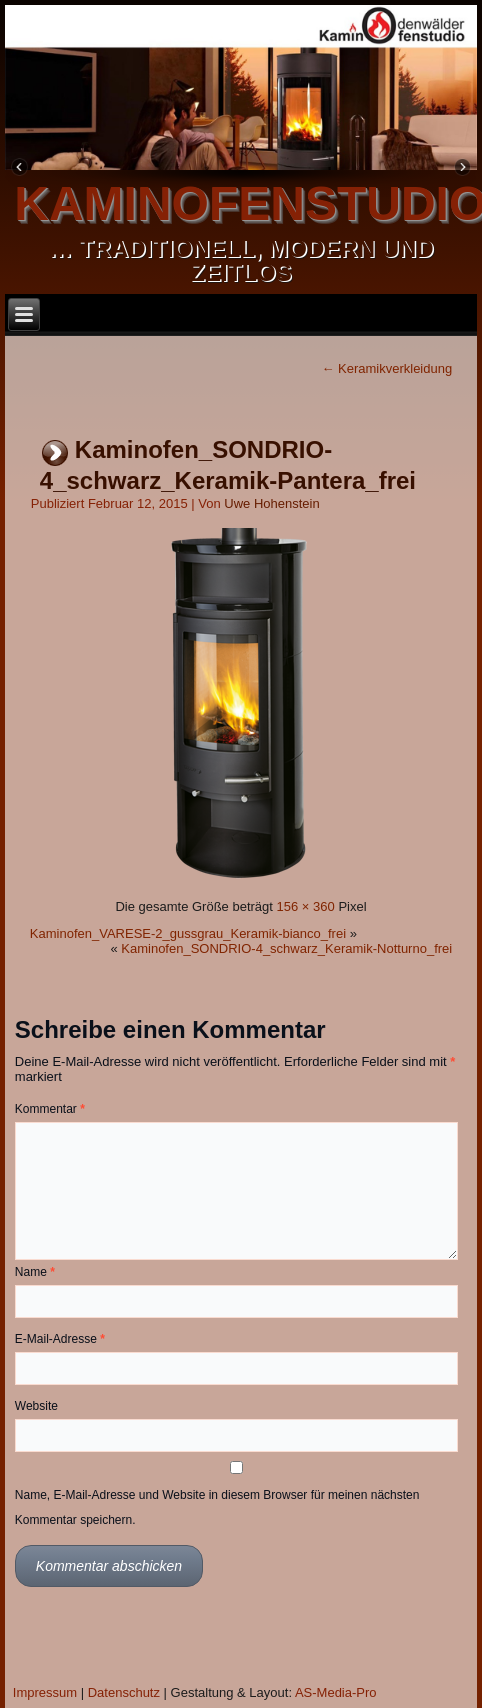 Image resolution: width=482 pixels, height=1708 pixels. I want to click on Uwe Hohenstein, so click(271, 503).